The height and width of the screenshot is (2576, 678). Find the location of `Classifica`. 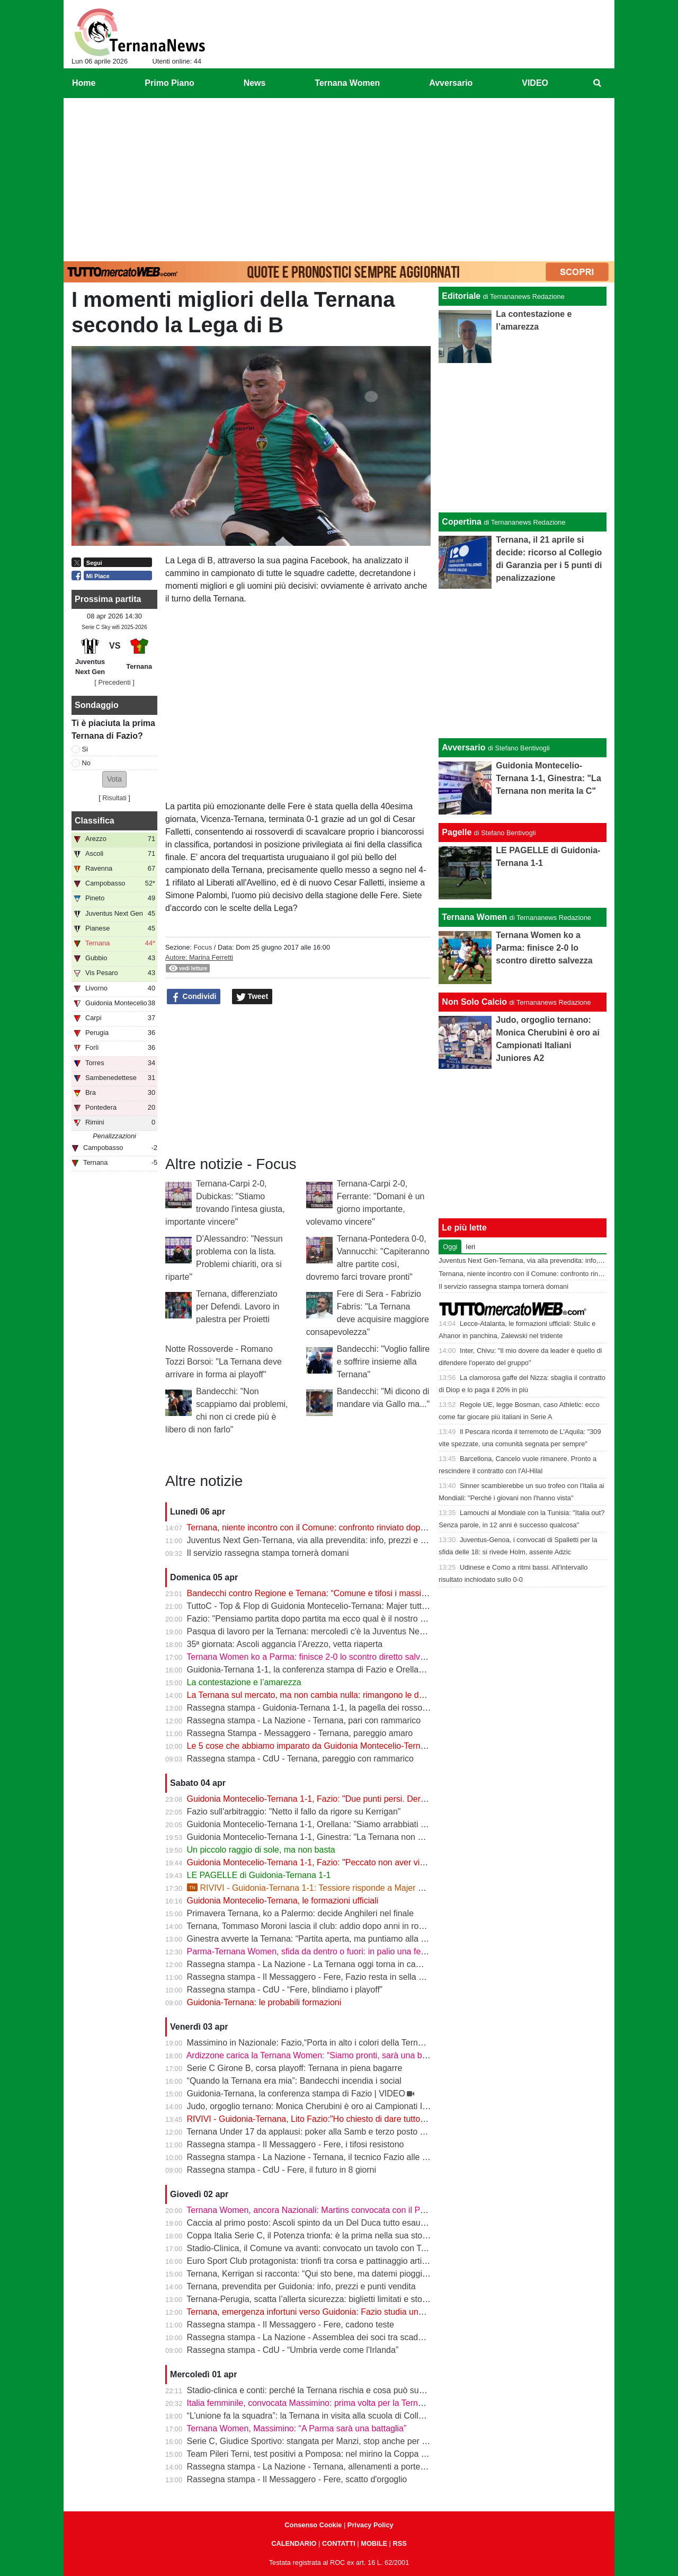

Classifica is located at coordinates (94, 820).